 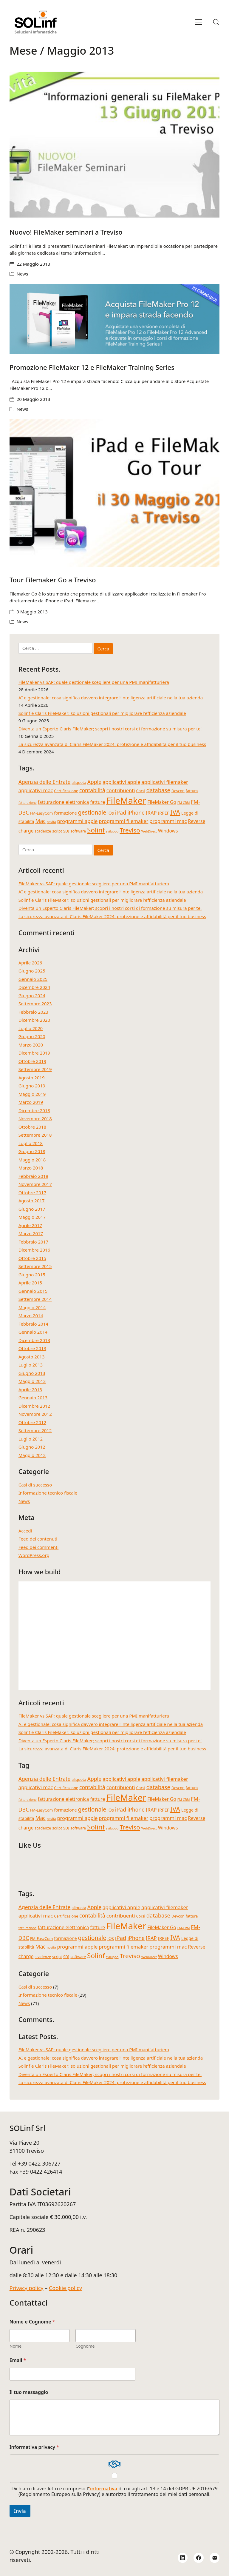 What do you see at coordinates (164, 781) in the screenshot?
I see `applicativi filemaker [applicativi filemaker (7 elementi)]` at bounding box center [164, 781].